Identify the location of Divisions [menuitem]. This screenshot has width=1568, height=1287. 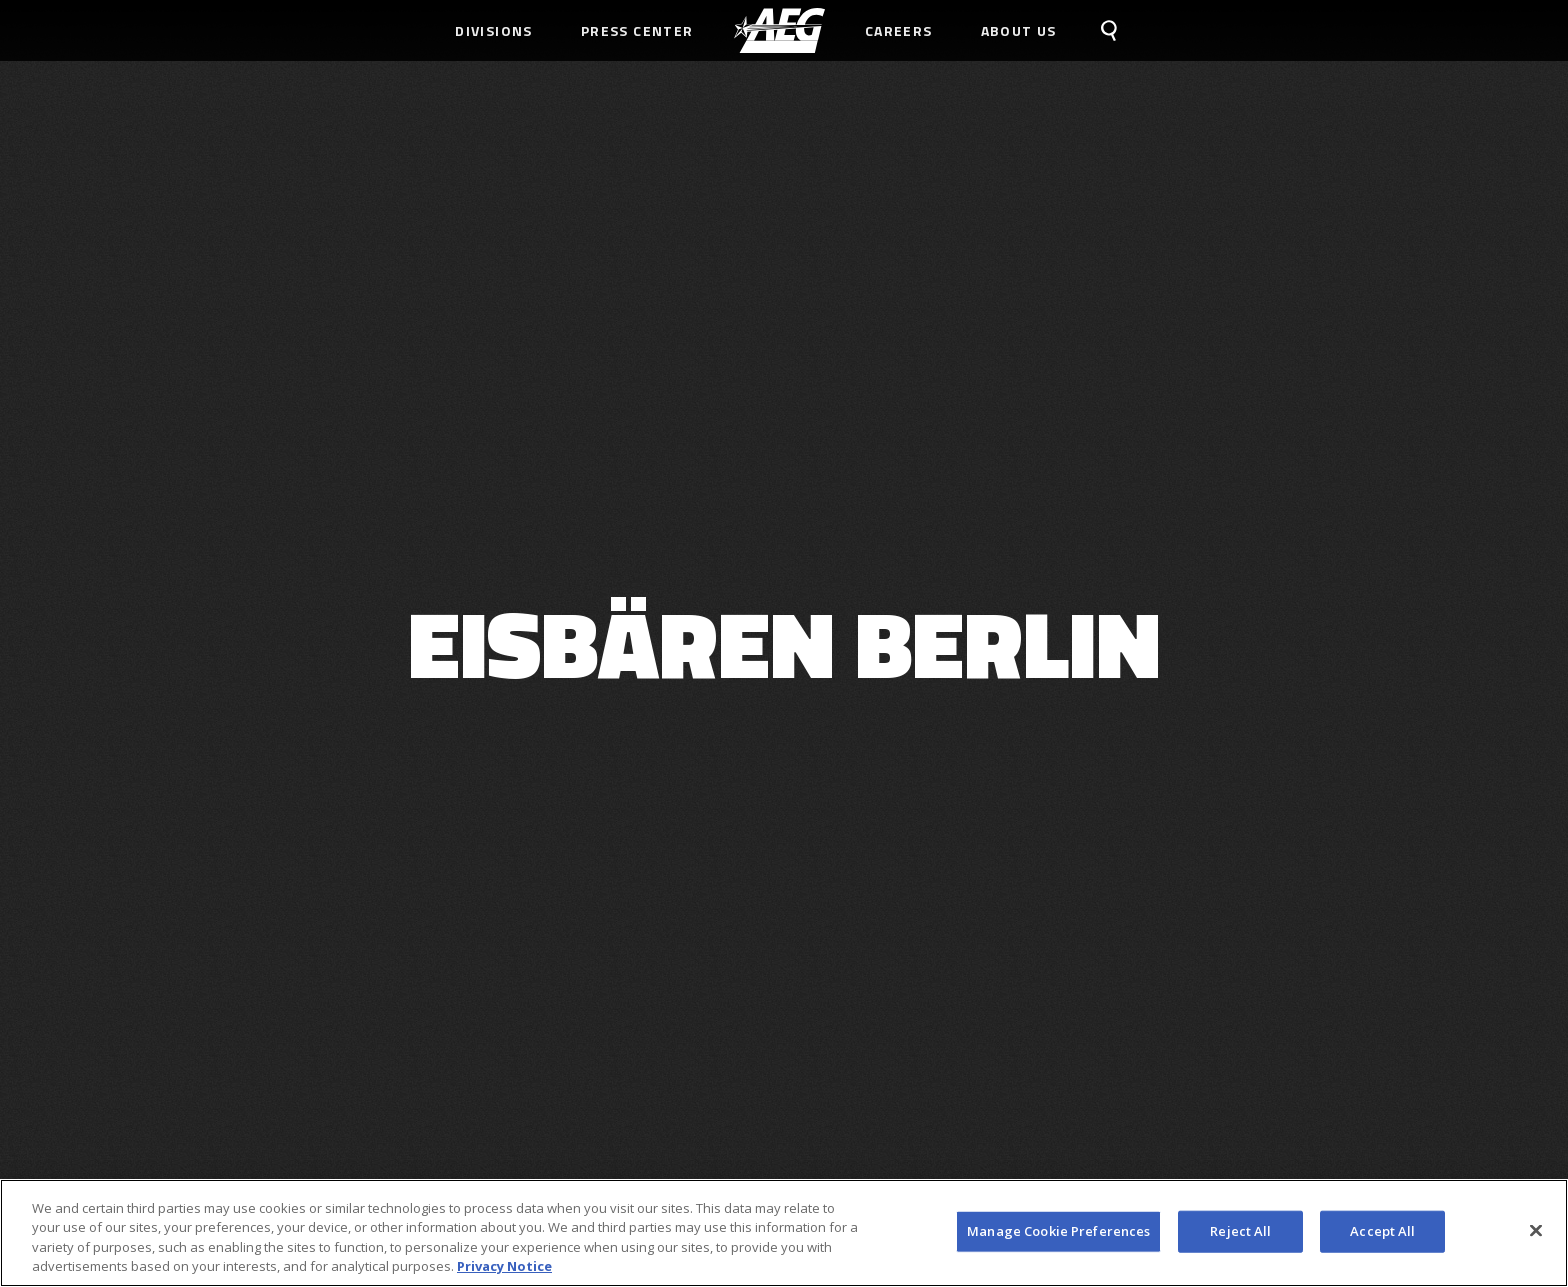
(494, 30).